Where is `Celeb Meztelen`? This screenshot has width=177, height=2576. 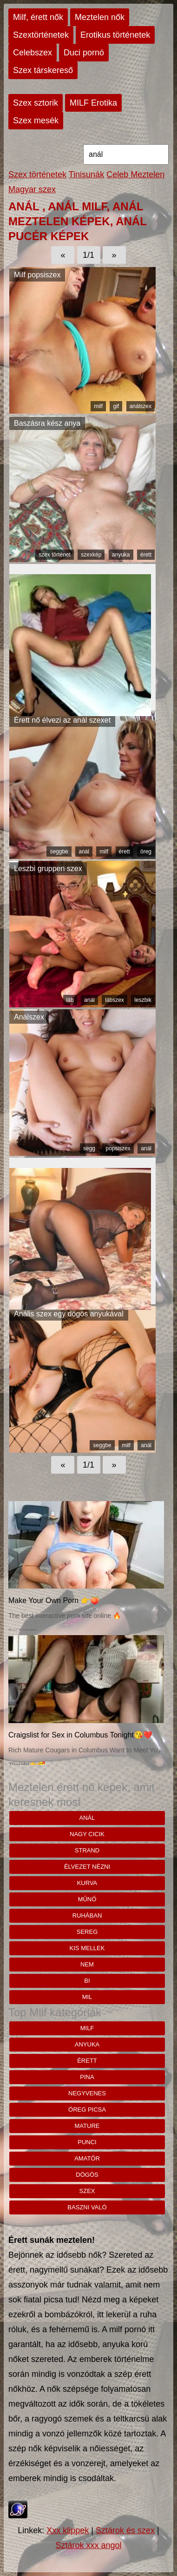 Celeb Meztelen is located at coordinates (135, 174).